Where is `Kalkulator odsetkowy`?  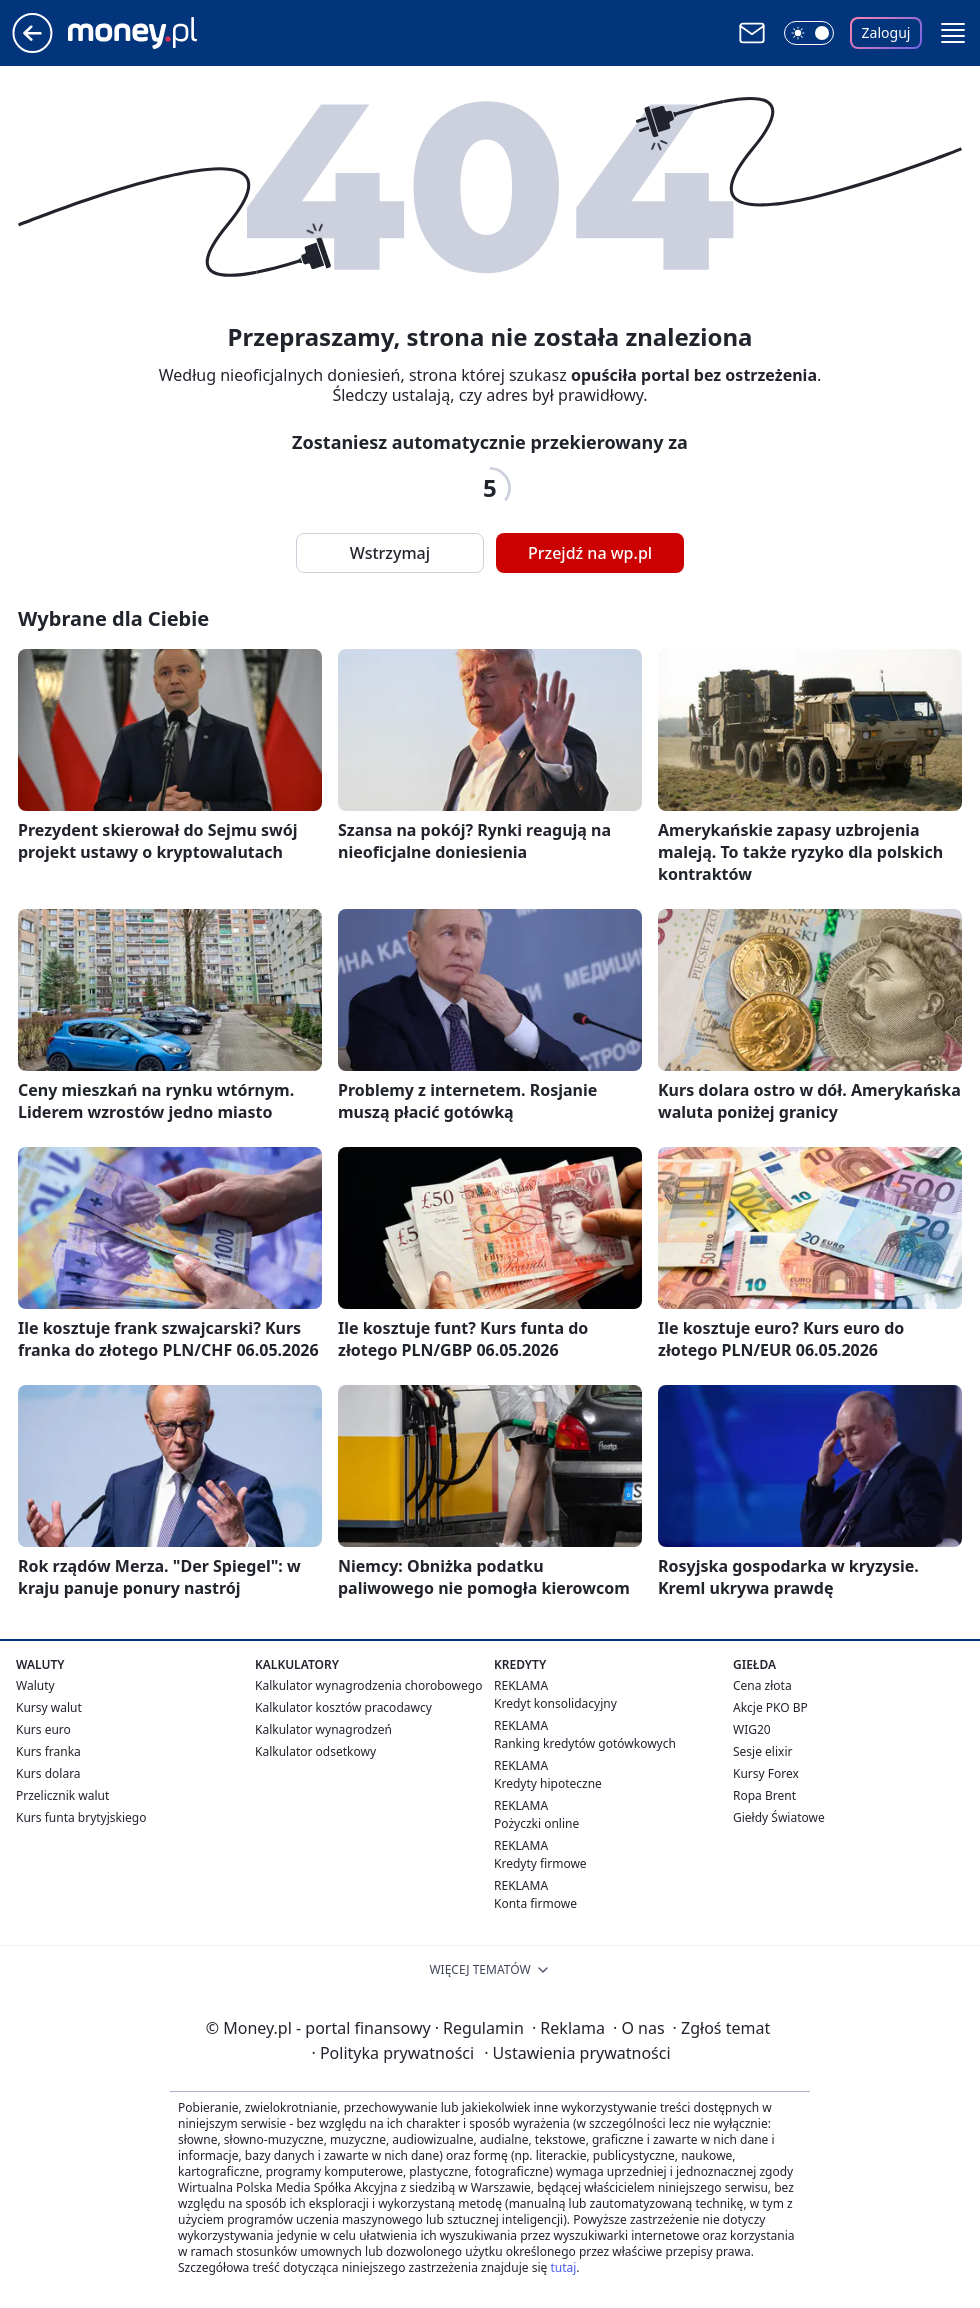
Kalkulator odsetkowy is located at coordinates (315, 1751).